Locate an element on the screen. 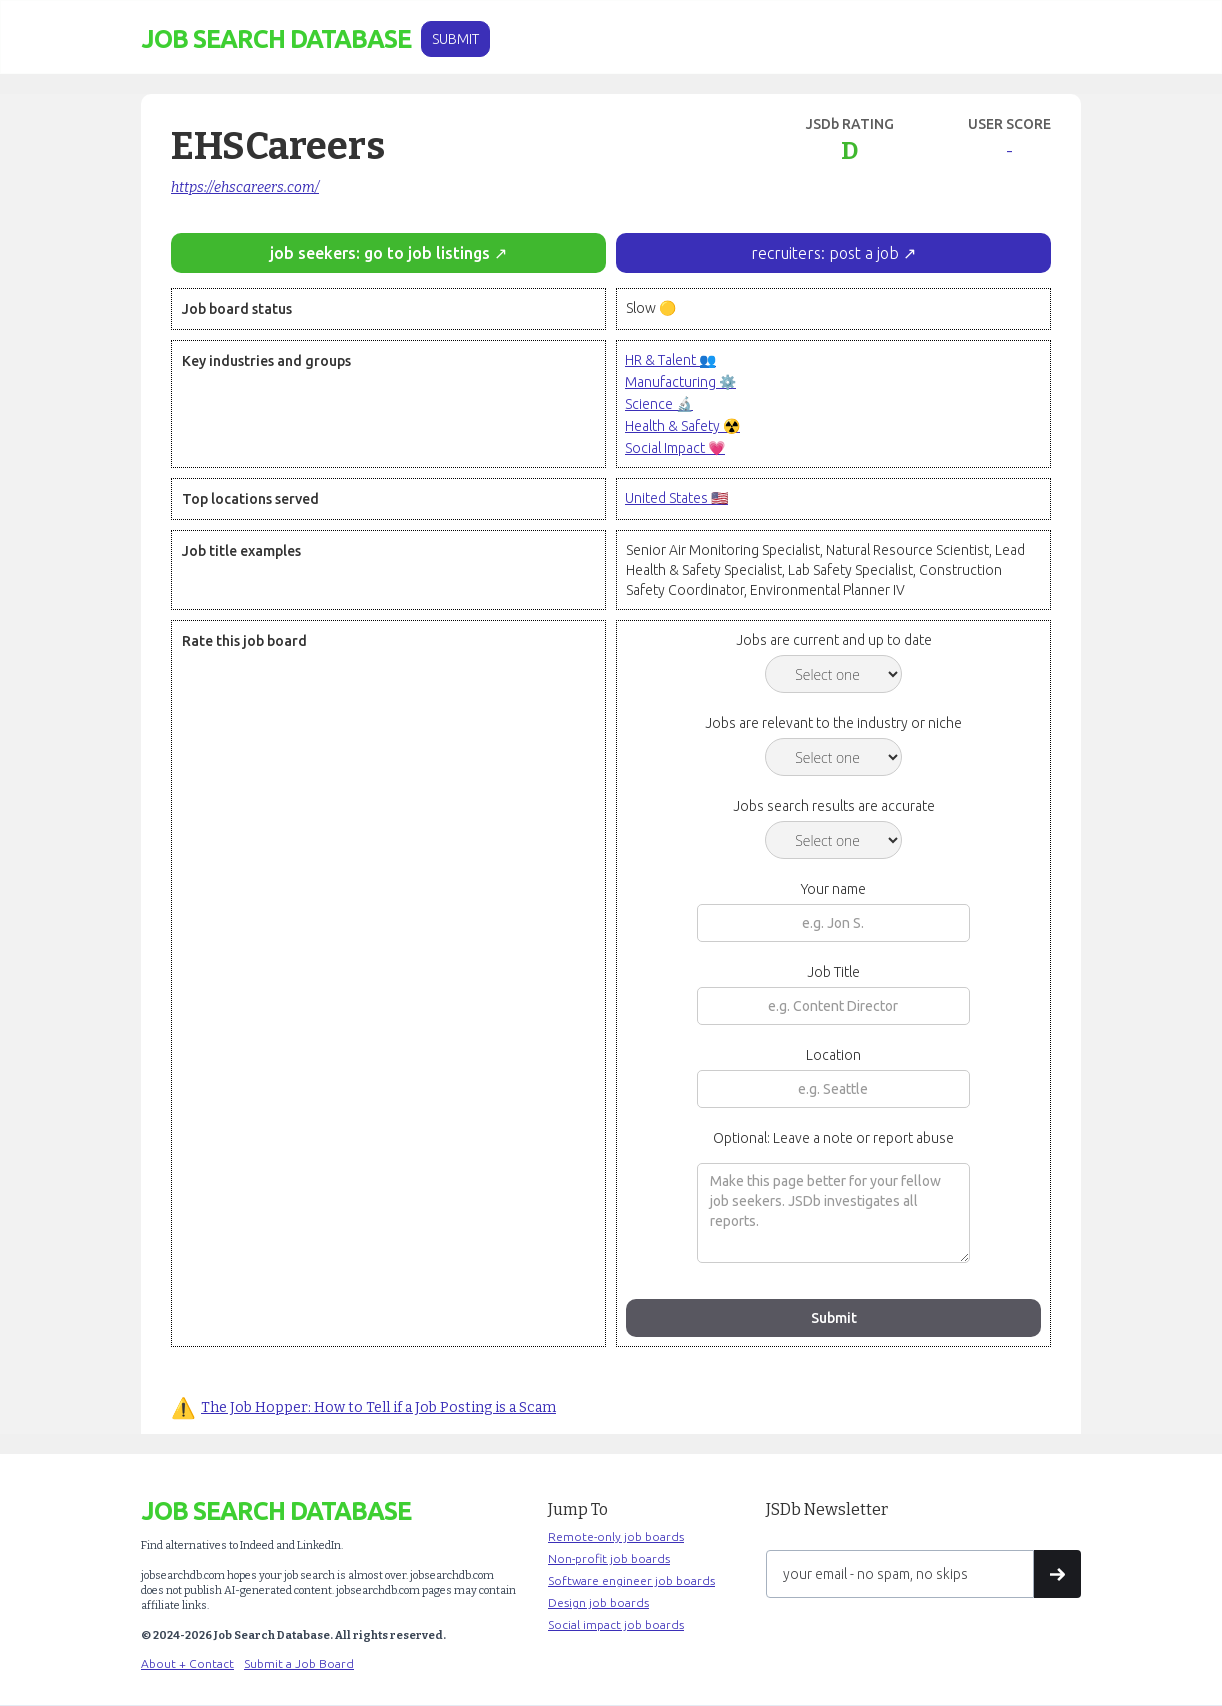 The height and width of the screenshot is (1706, 1222). Job Title is located at coordinates (833, 972).